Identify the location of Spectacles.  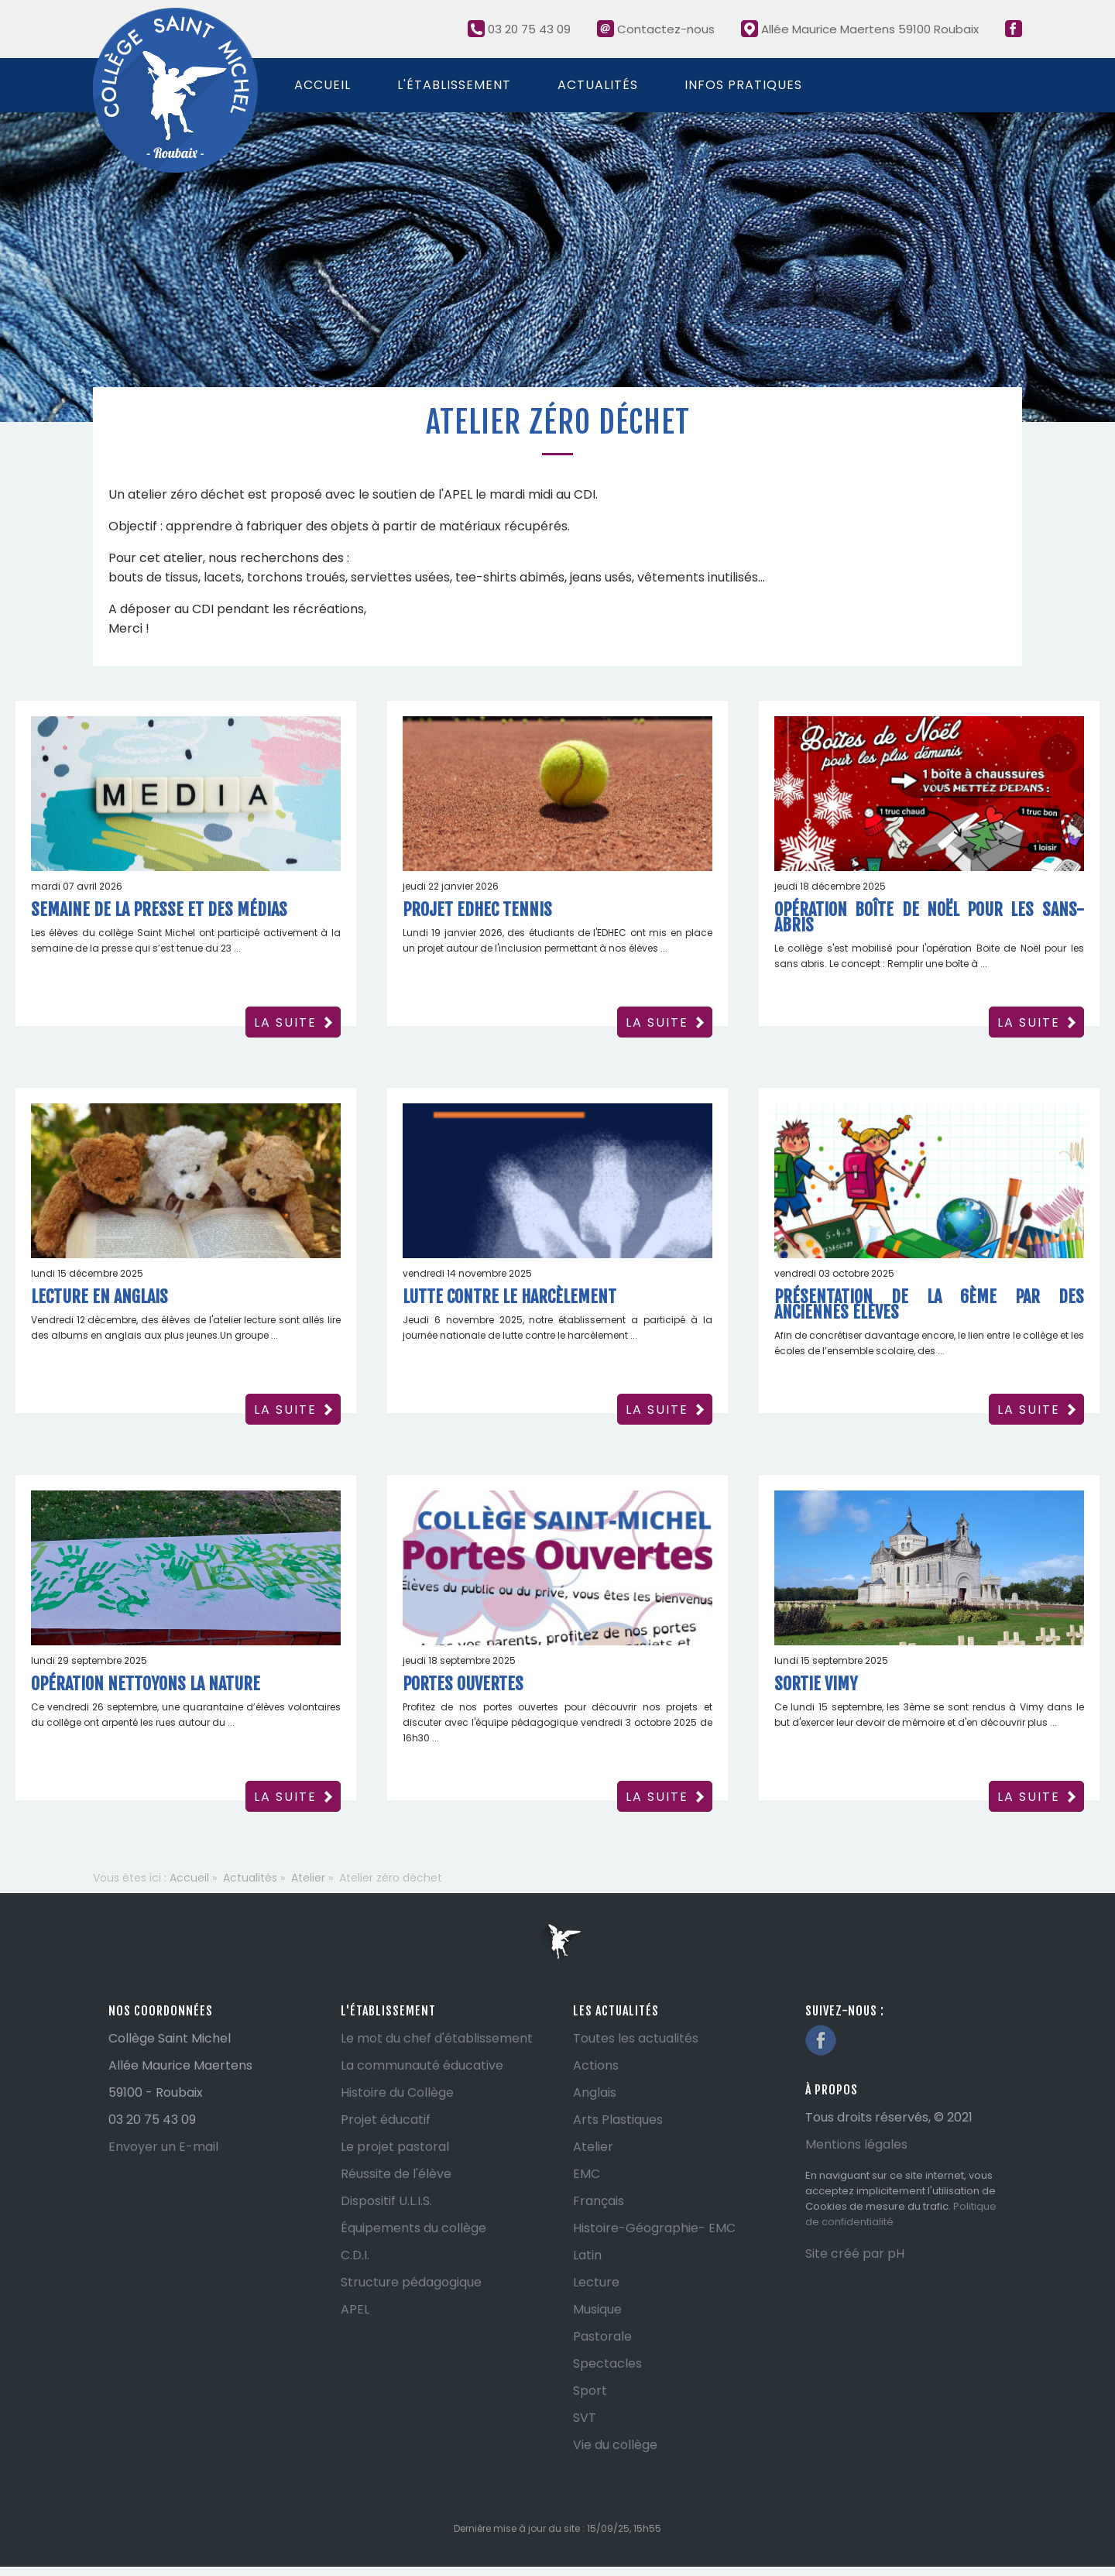
(607, 2363).